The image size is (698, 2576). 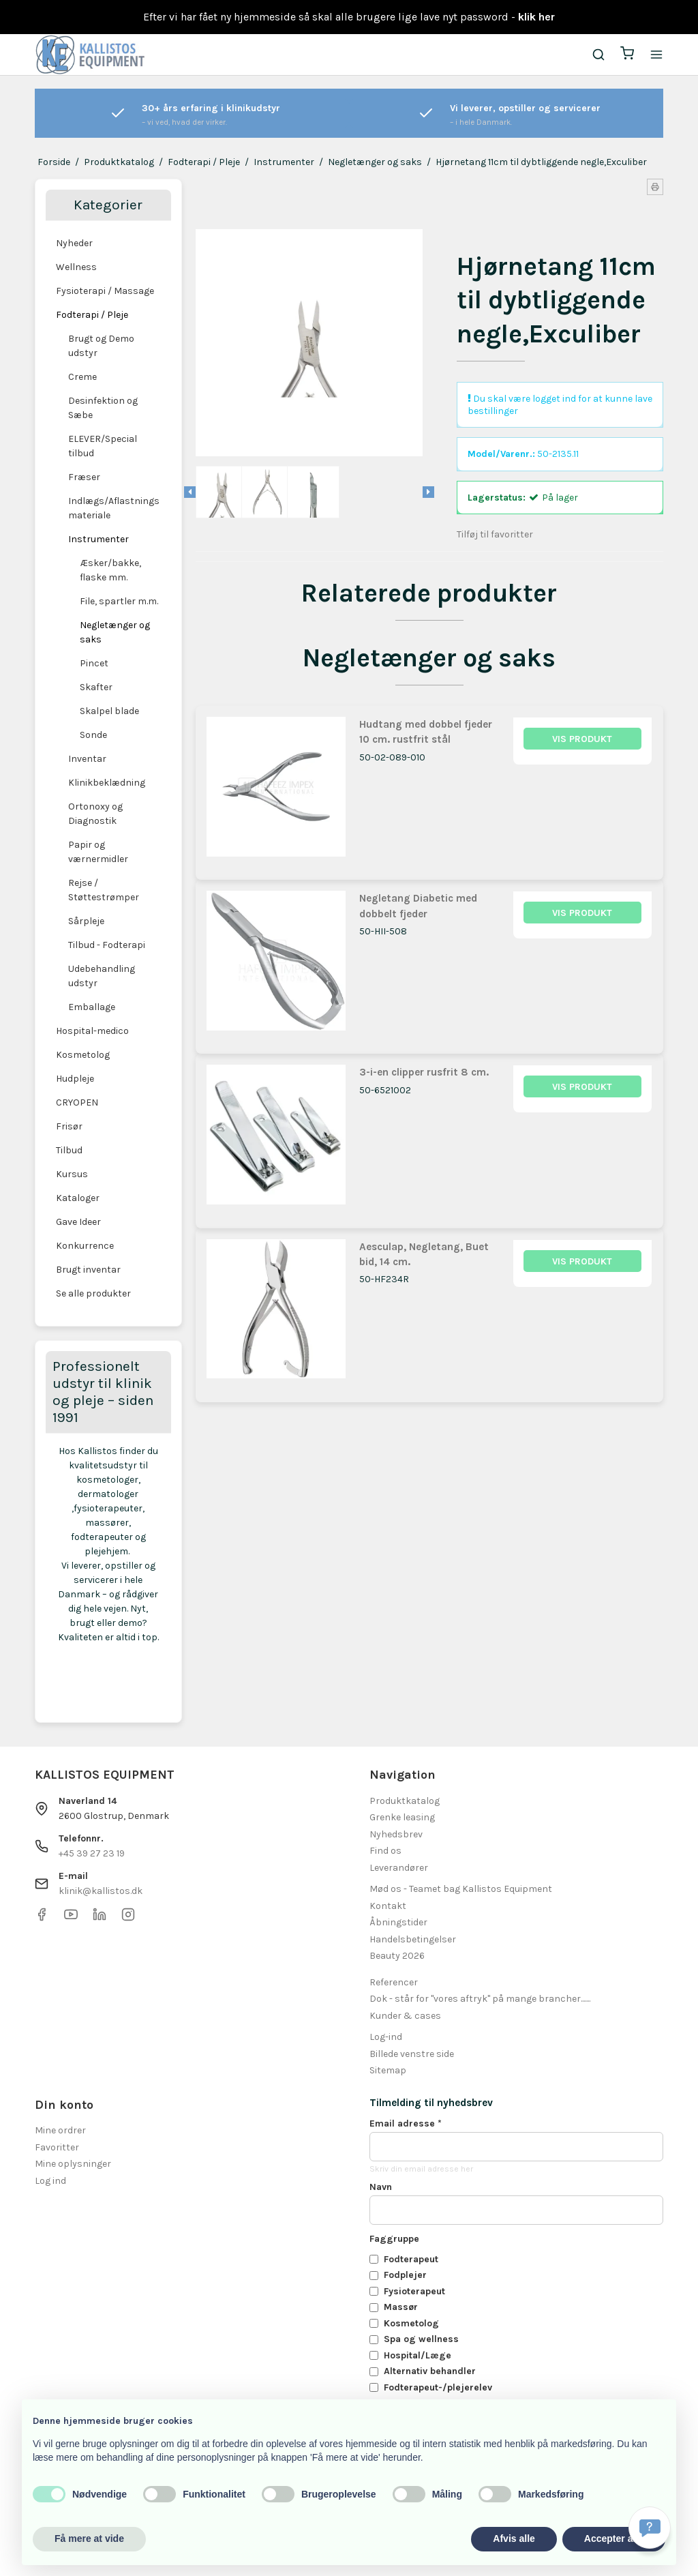 What do you see at coordinates (50, 2181) in the screenshot?
I see `Log ind` at bounding box center [50, 2181].